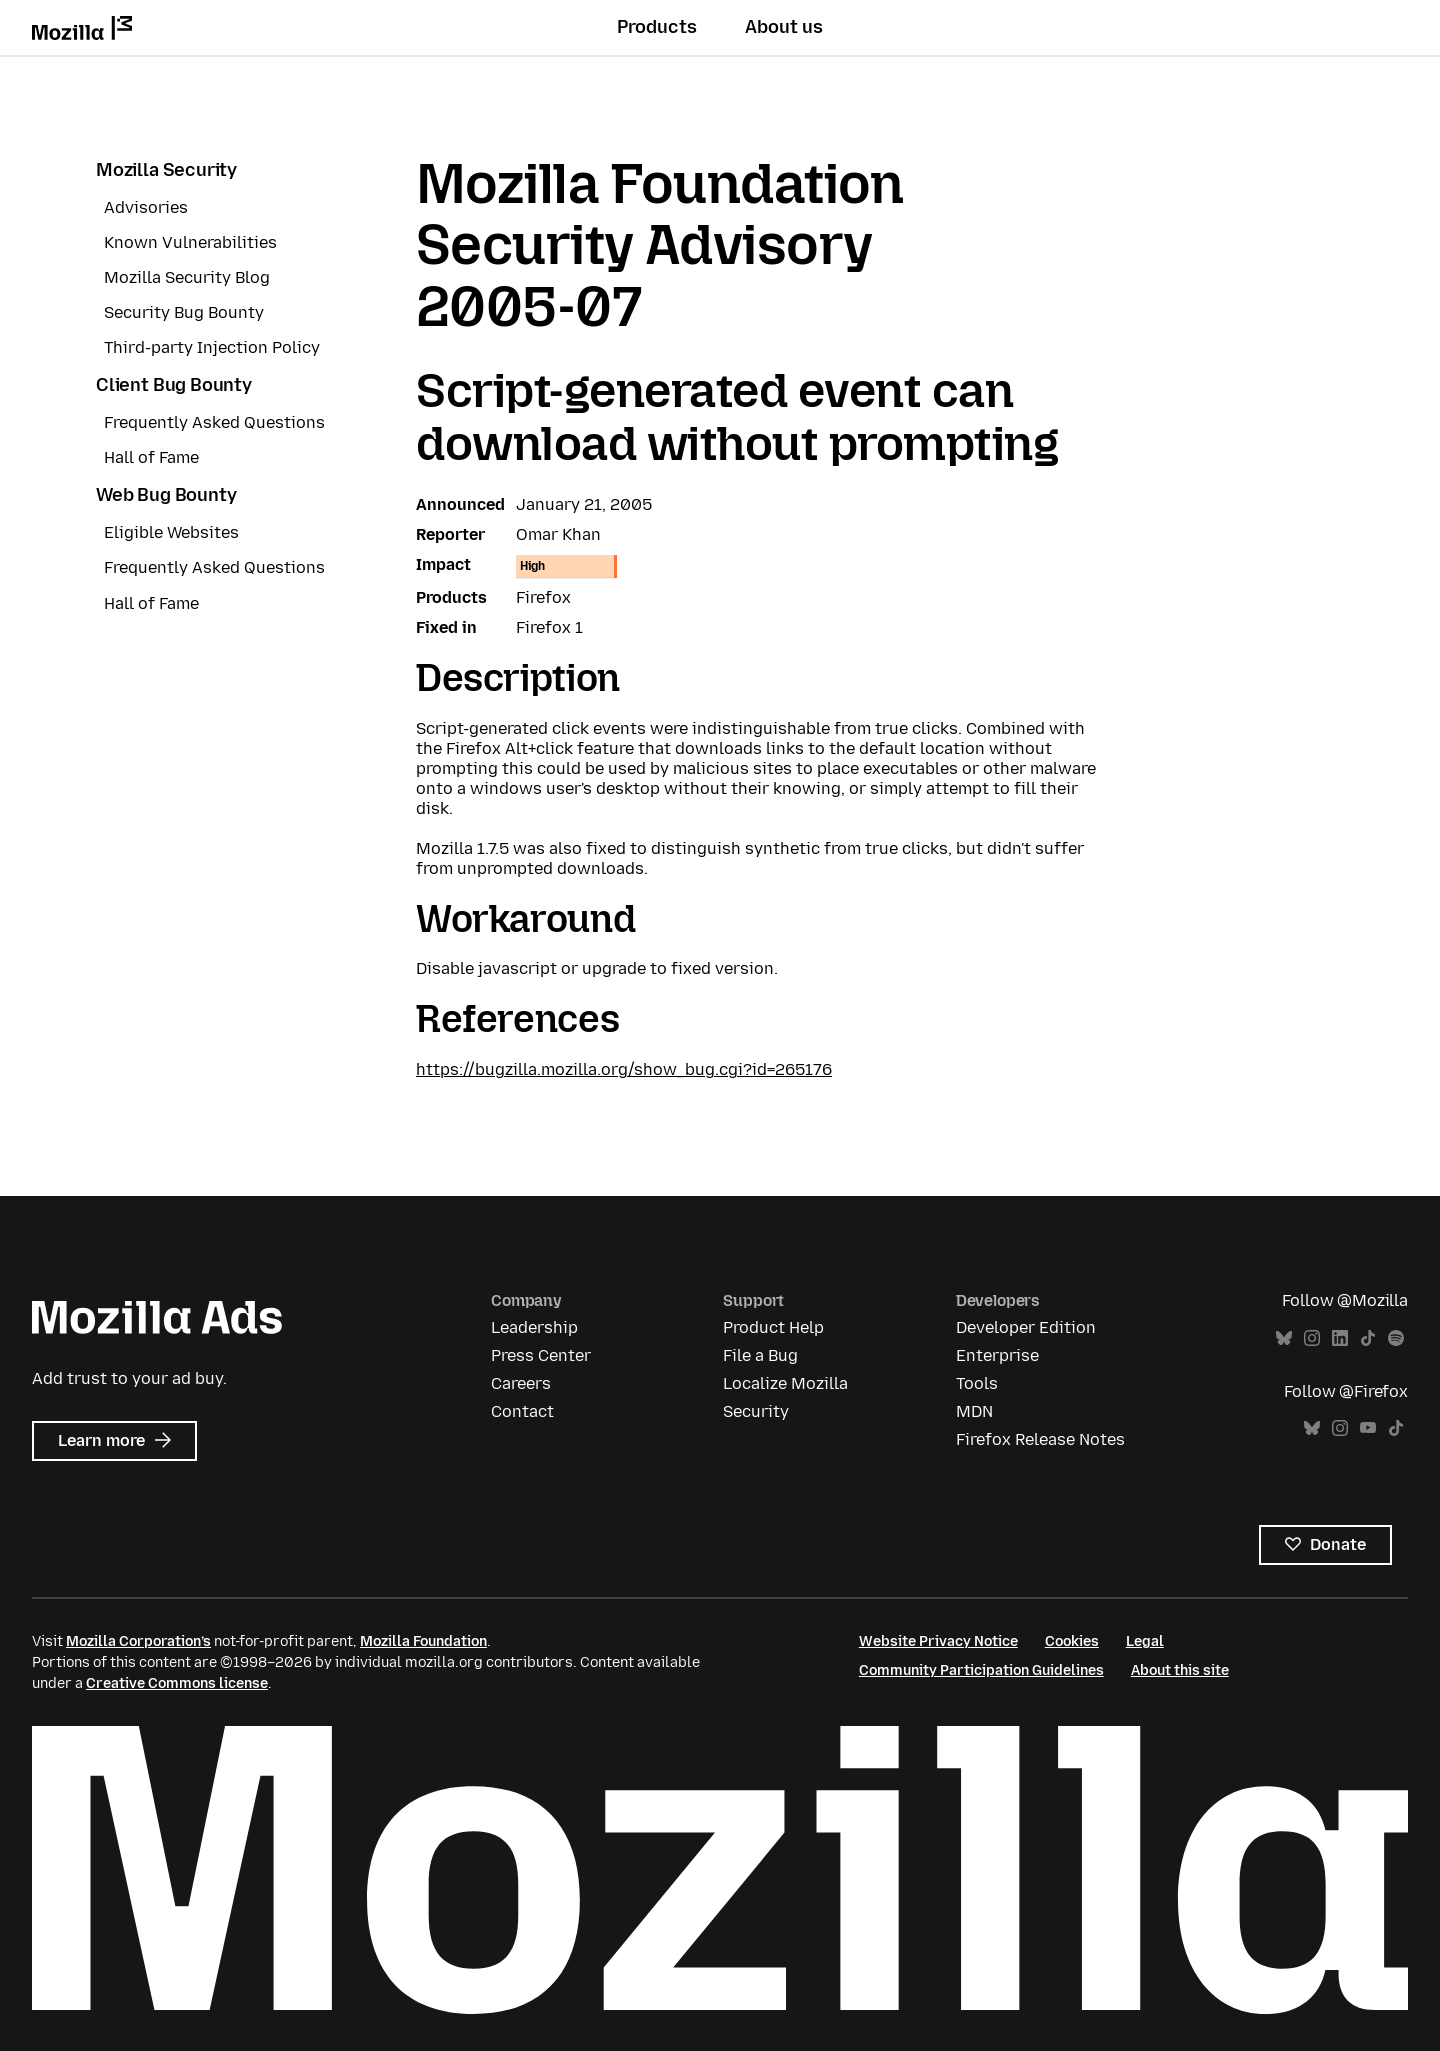 The image size is (1440, 2051). What do you see at coordinates (977, 1383) in the screenshot?
I see `Tools` at bounding box center [977, 1383].